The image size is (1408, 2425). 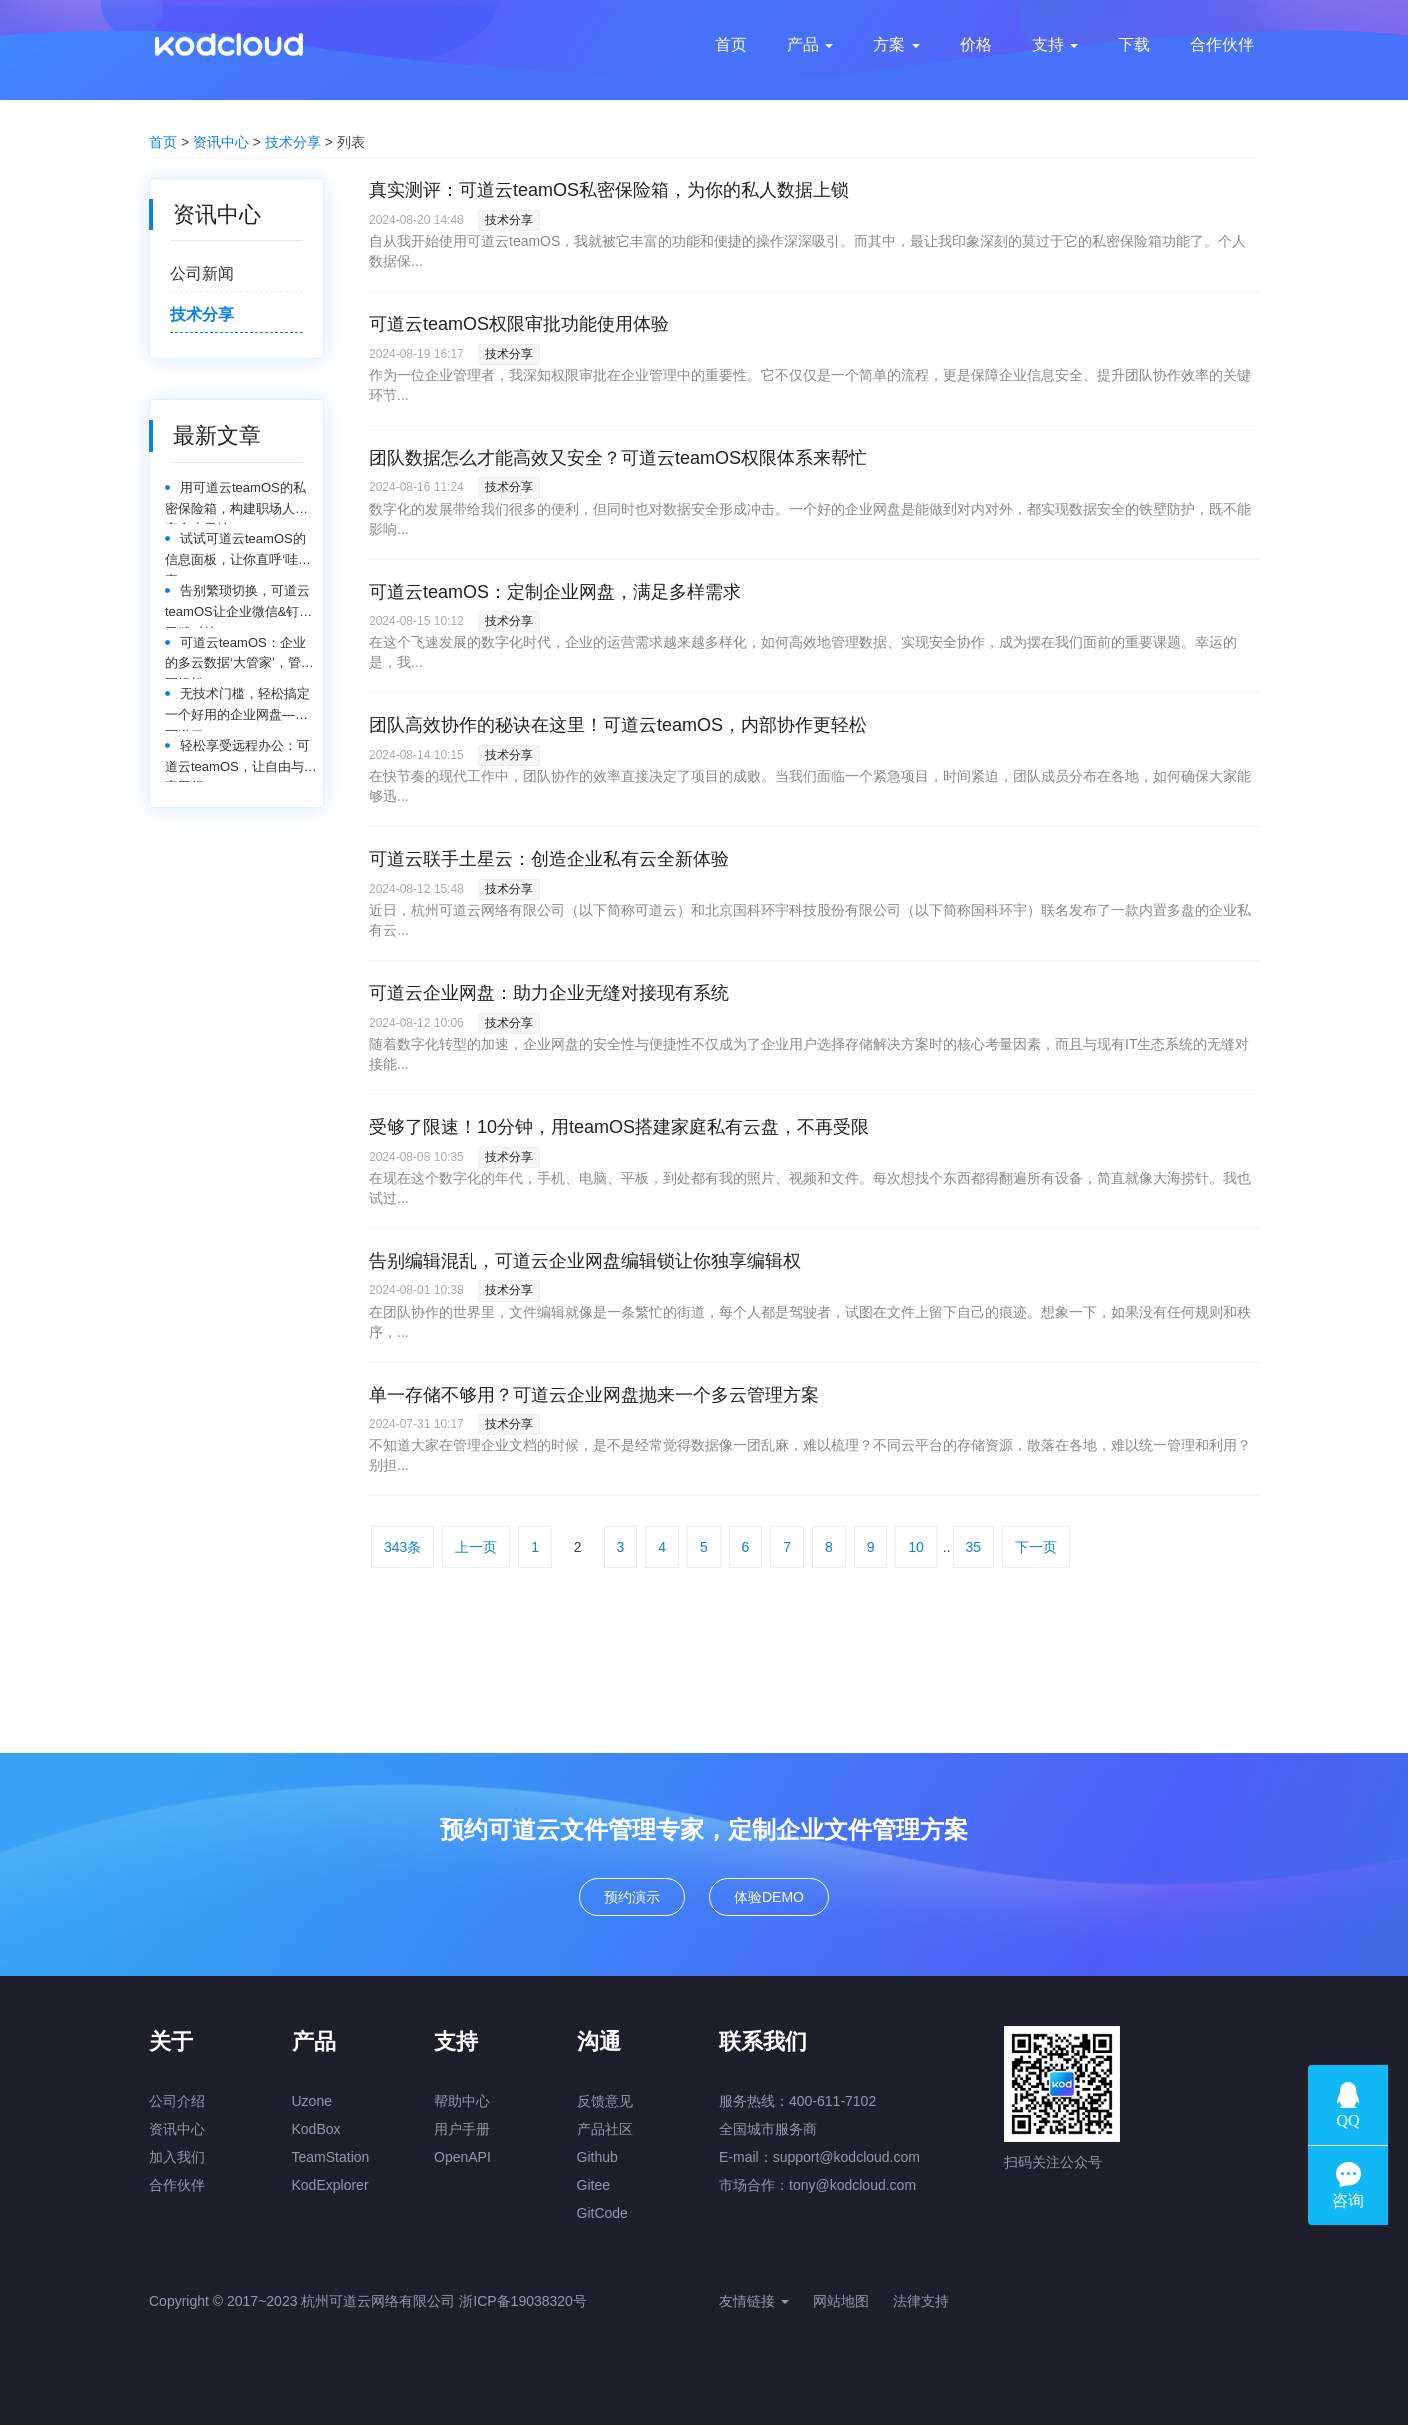 What do you see at coordinates (523, 2301) in the screenshot?
I see `浙ICP备19038320号` at bounding box center [523, 2301].